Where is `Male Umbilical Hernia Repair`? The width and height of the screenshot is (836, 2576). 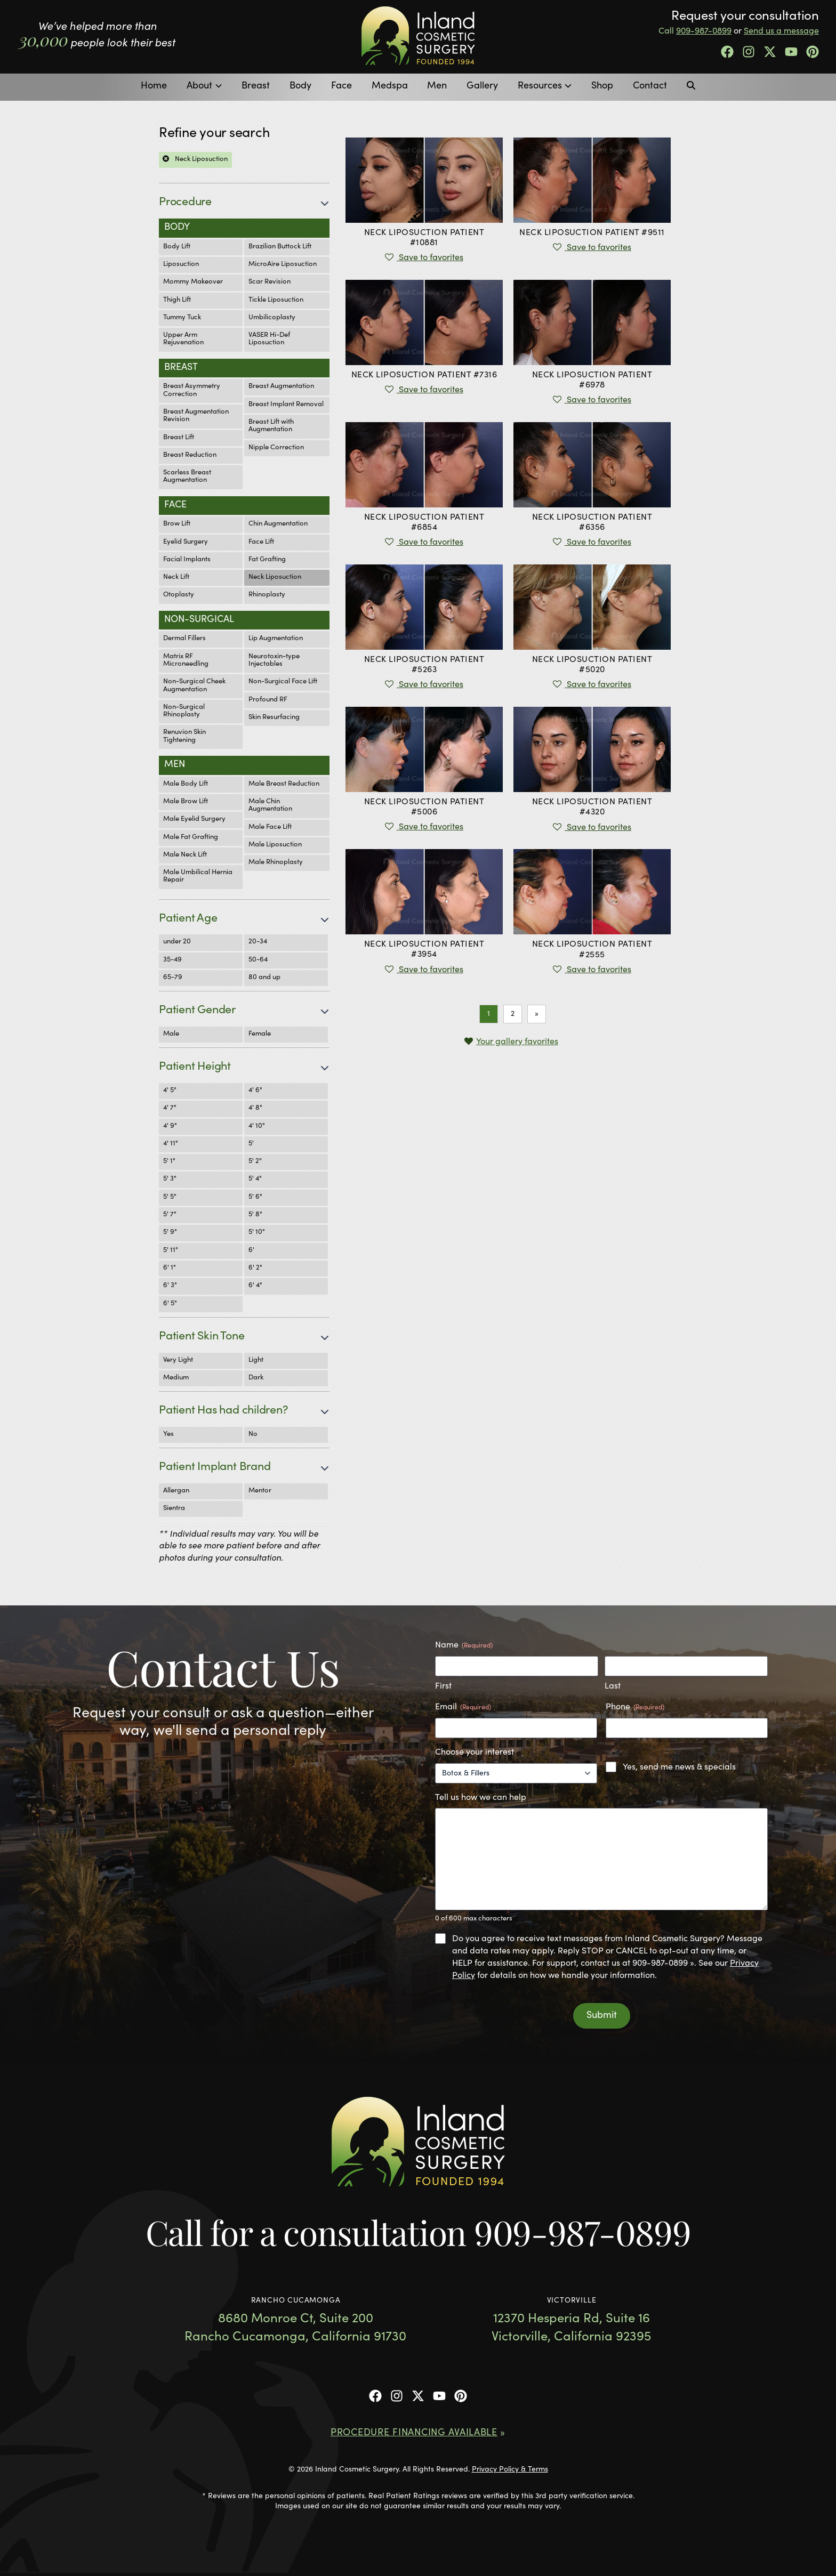
Male Umbilical Hernia Repair is located at coordinates (197, 876).